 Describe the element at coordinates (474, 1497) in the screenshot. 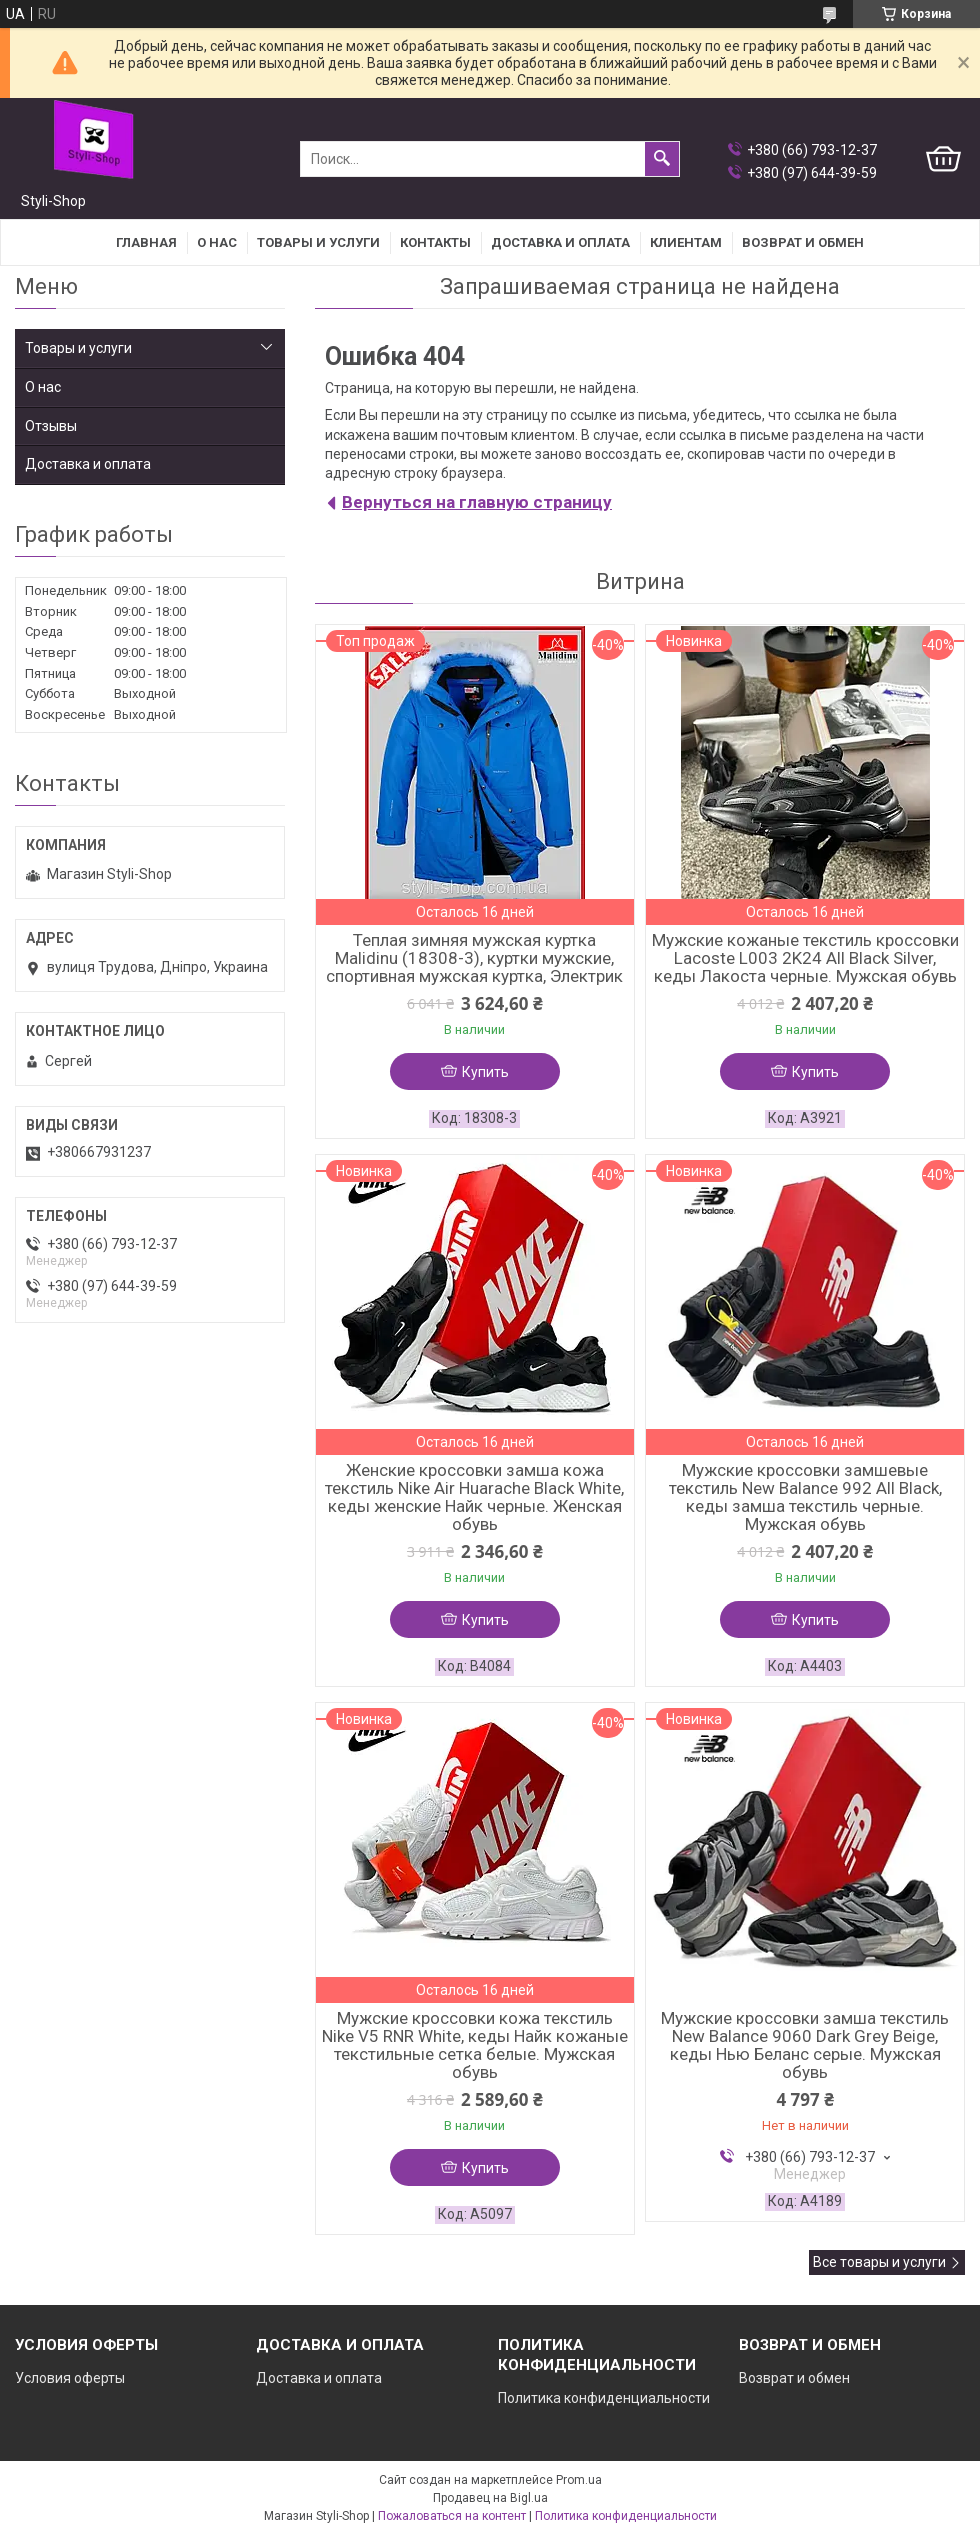

I see `Женские кроссовки замша кожа текстиль Nike Air Huarache Black White, кеды женские Найк черные. Женская обувь` at that location.